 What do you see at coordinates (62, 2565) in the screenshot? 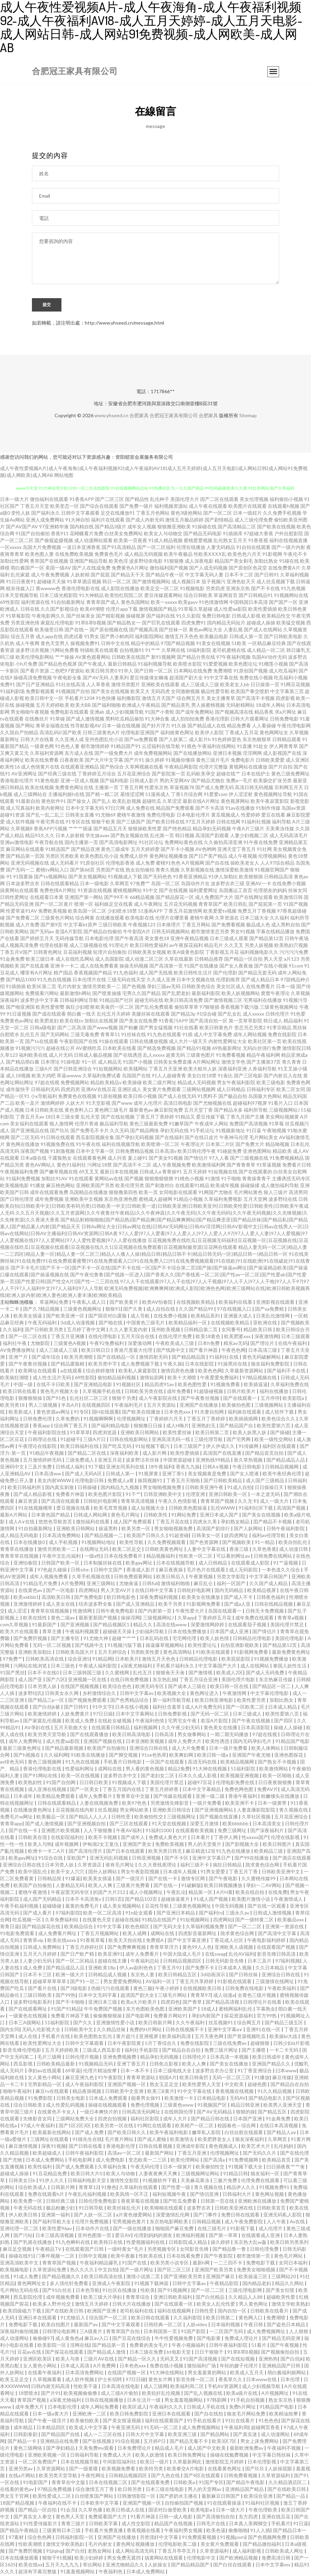
I see `五月天九九九九` at bounding box center [62, 2565].